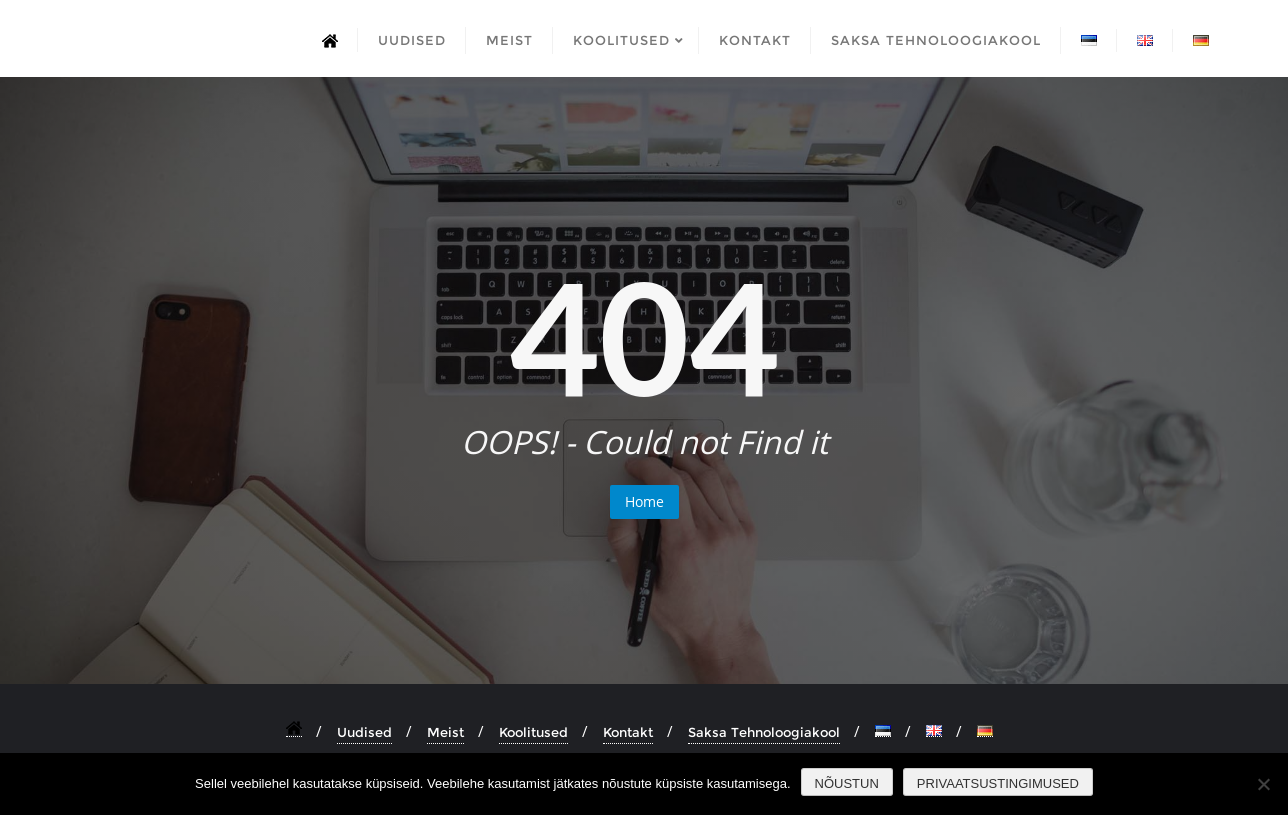 The height and width of the screenshot is (815, 1288). What do you see at coordinates (533, 732) in the screenshot?
I see `Koolitused` at bounding box center [533, 732].